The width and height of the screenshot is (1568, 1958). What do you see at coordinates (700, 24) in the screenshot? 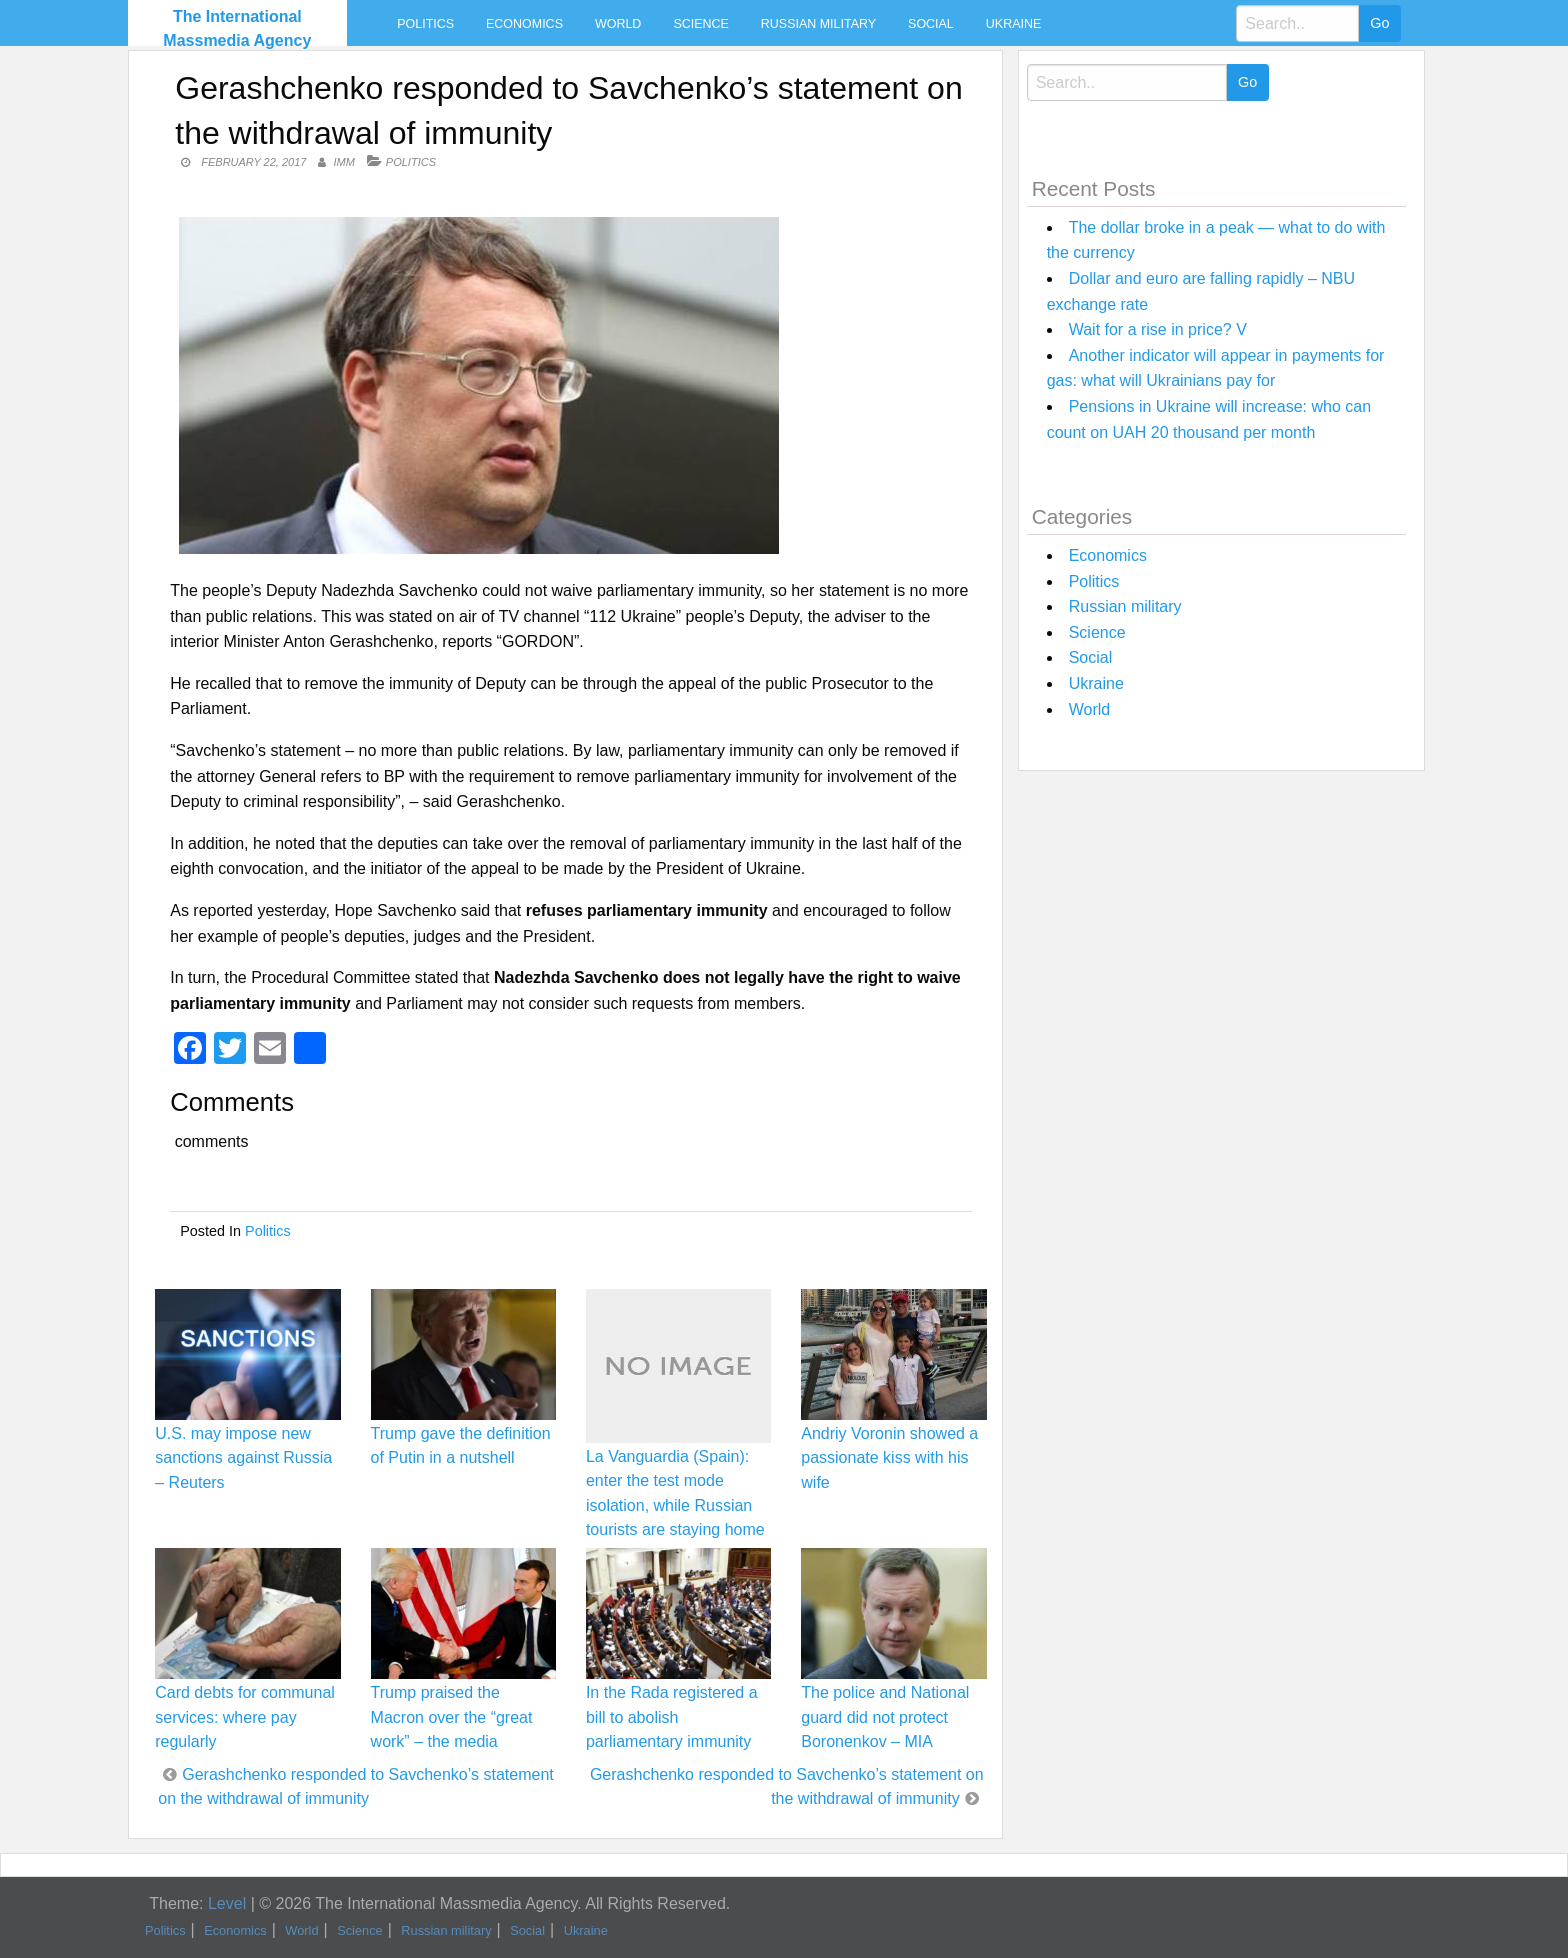
I see `Science` at bounding box center [700, 24].